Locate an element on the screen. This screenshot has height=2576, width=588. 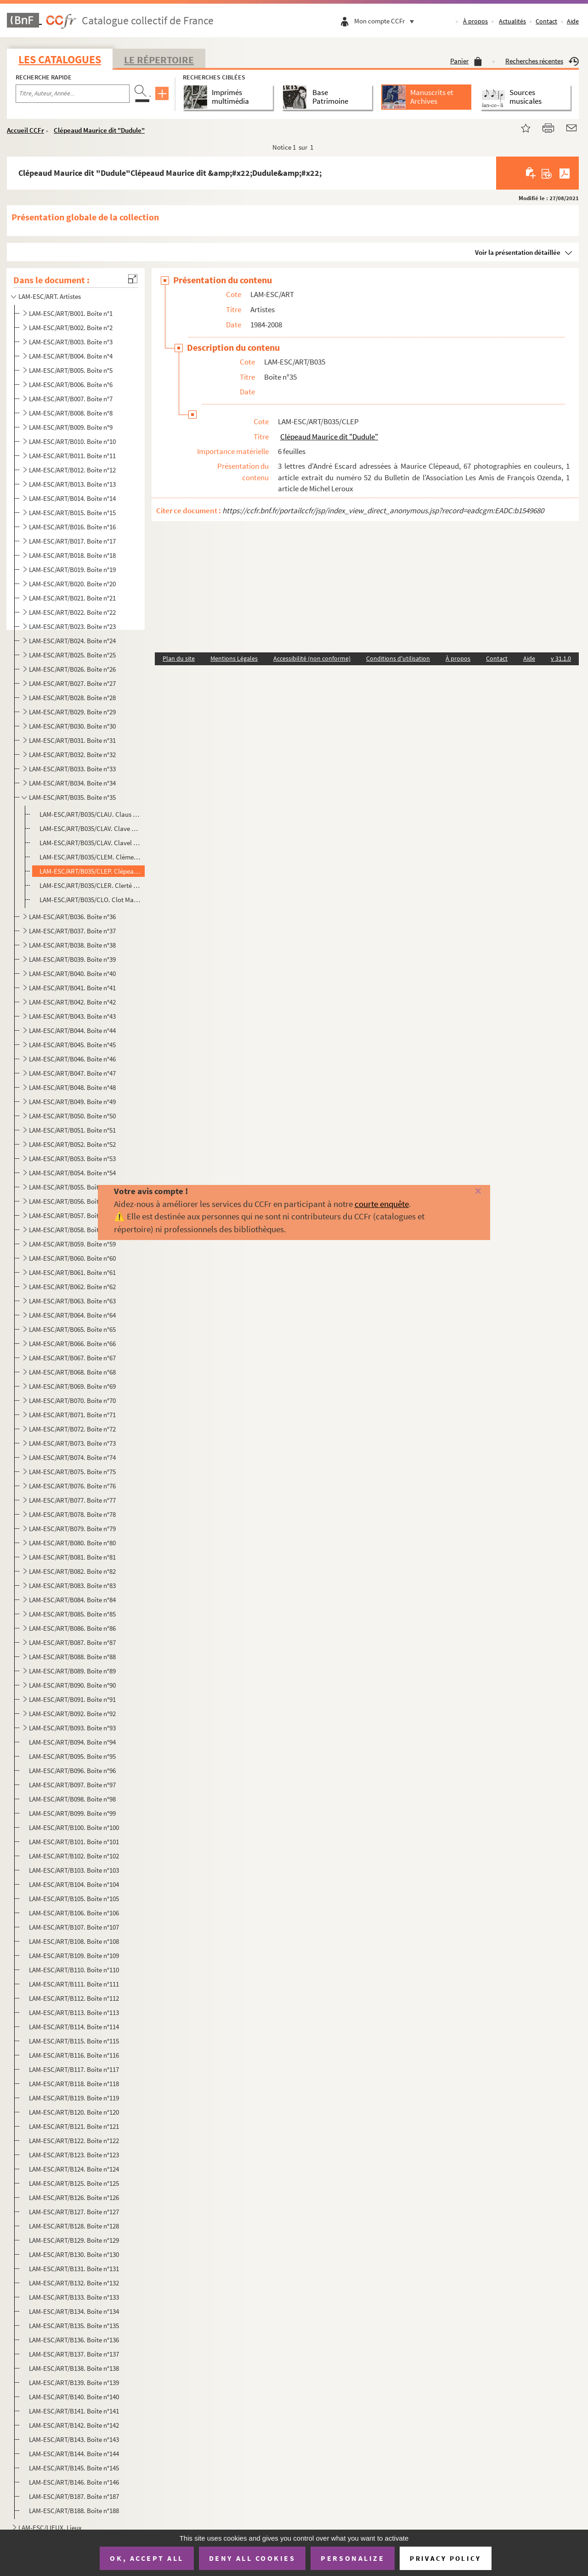
LAM-ESC/ART/B021. Boîte n°21 is located at coordinates (72, 598).